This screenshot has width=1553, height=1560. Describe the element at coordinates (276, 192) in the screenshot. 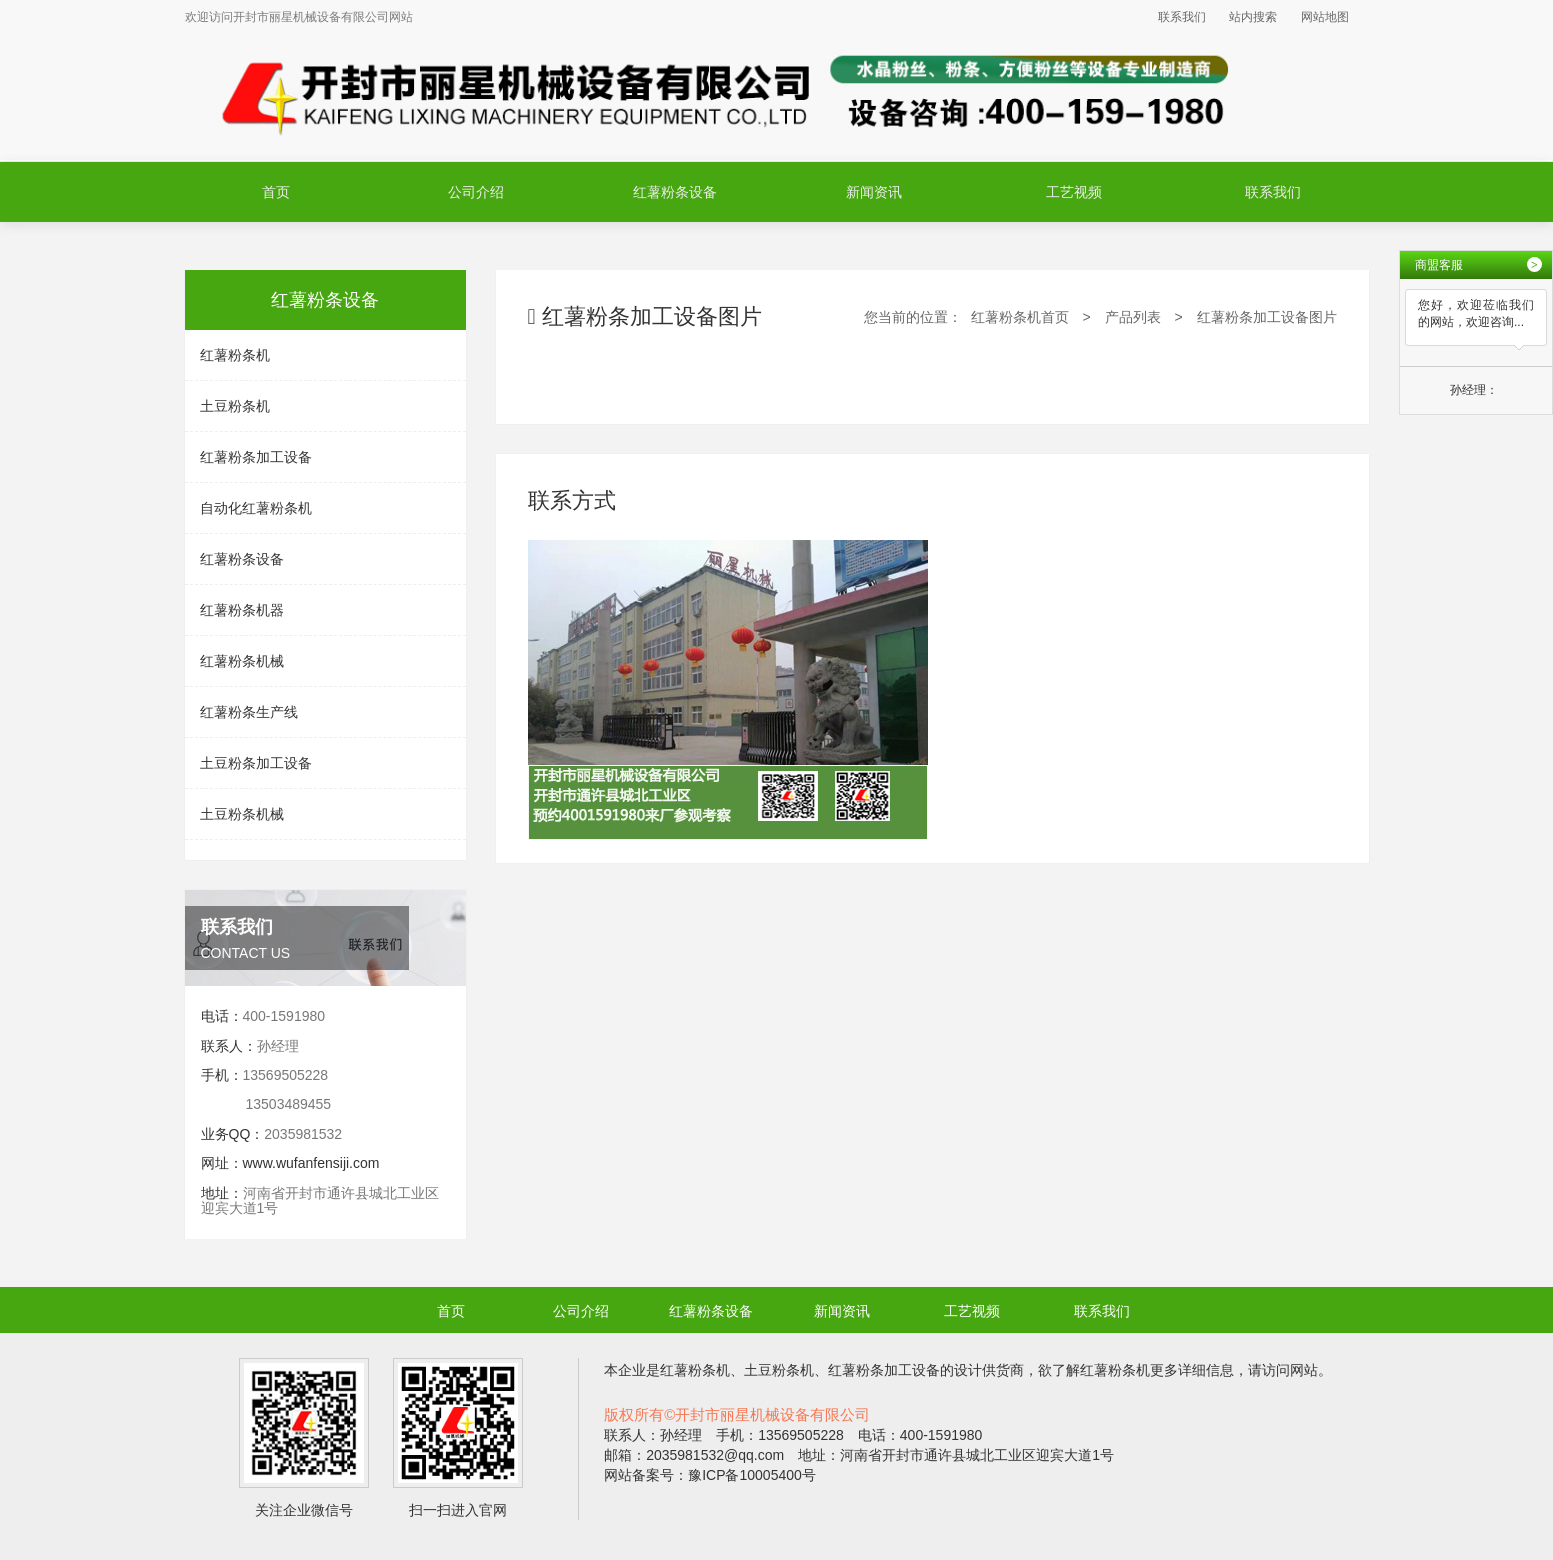

I see `首页` at that location.